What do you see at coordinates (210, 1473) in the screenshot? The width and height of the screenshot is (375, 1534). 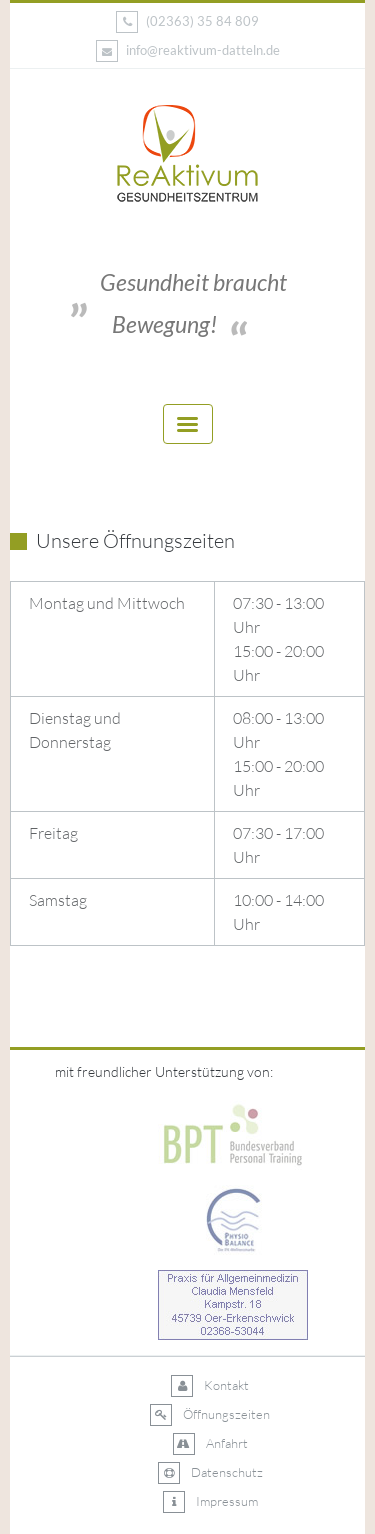 I see `Datenschutz` at bounding box center [210, 1473].